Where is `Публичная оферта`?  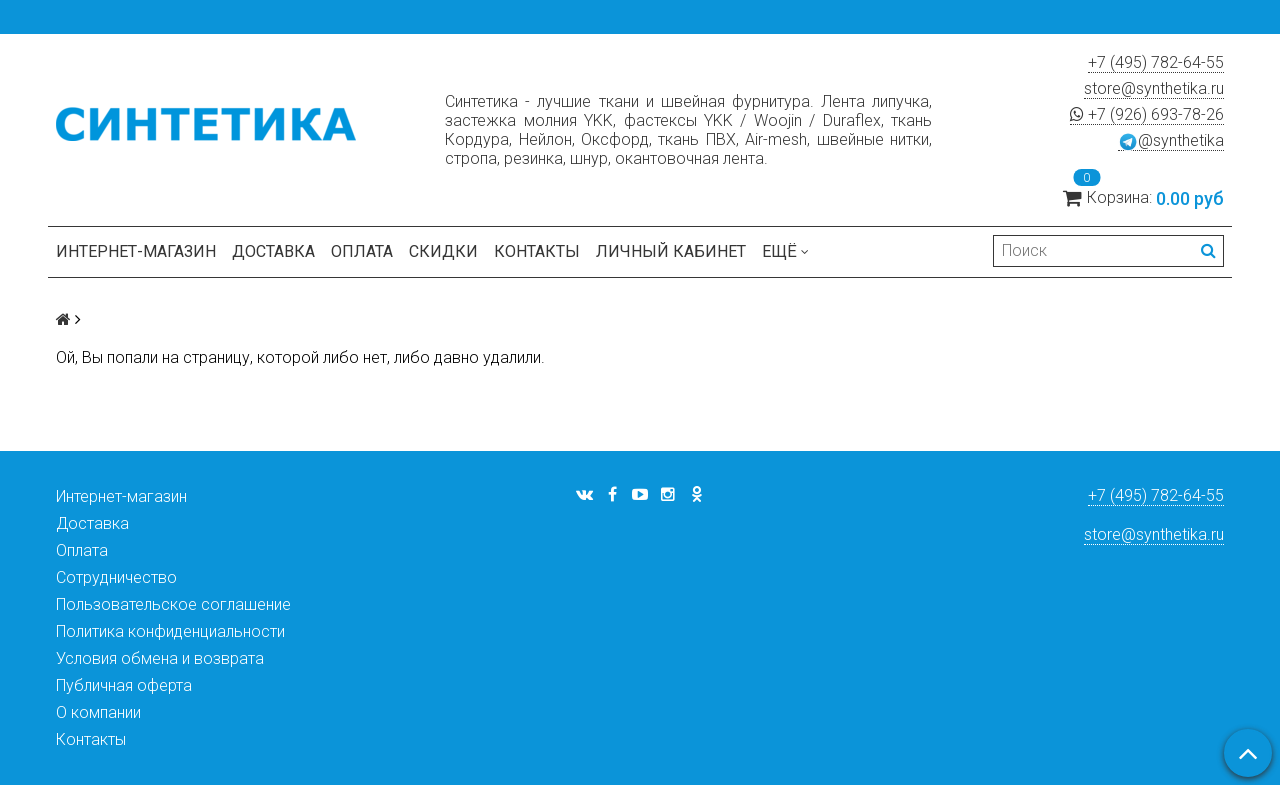 Публичная оферта is located at coordinates (124, 685).